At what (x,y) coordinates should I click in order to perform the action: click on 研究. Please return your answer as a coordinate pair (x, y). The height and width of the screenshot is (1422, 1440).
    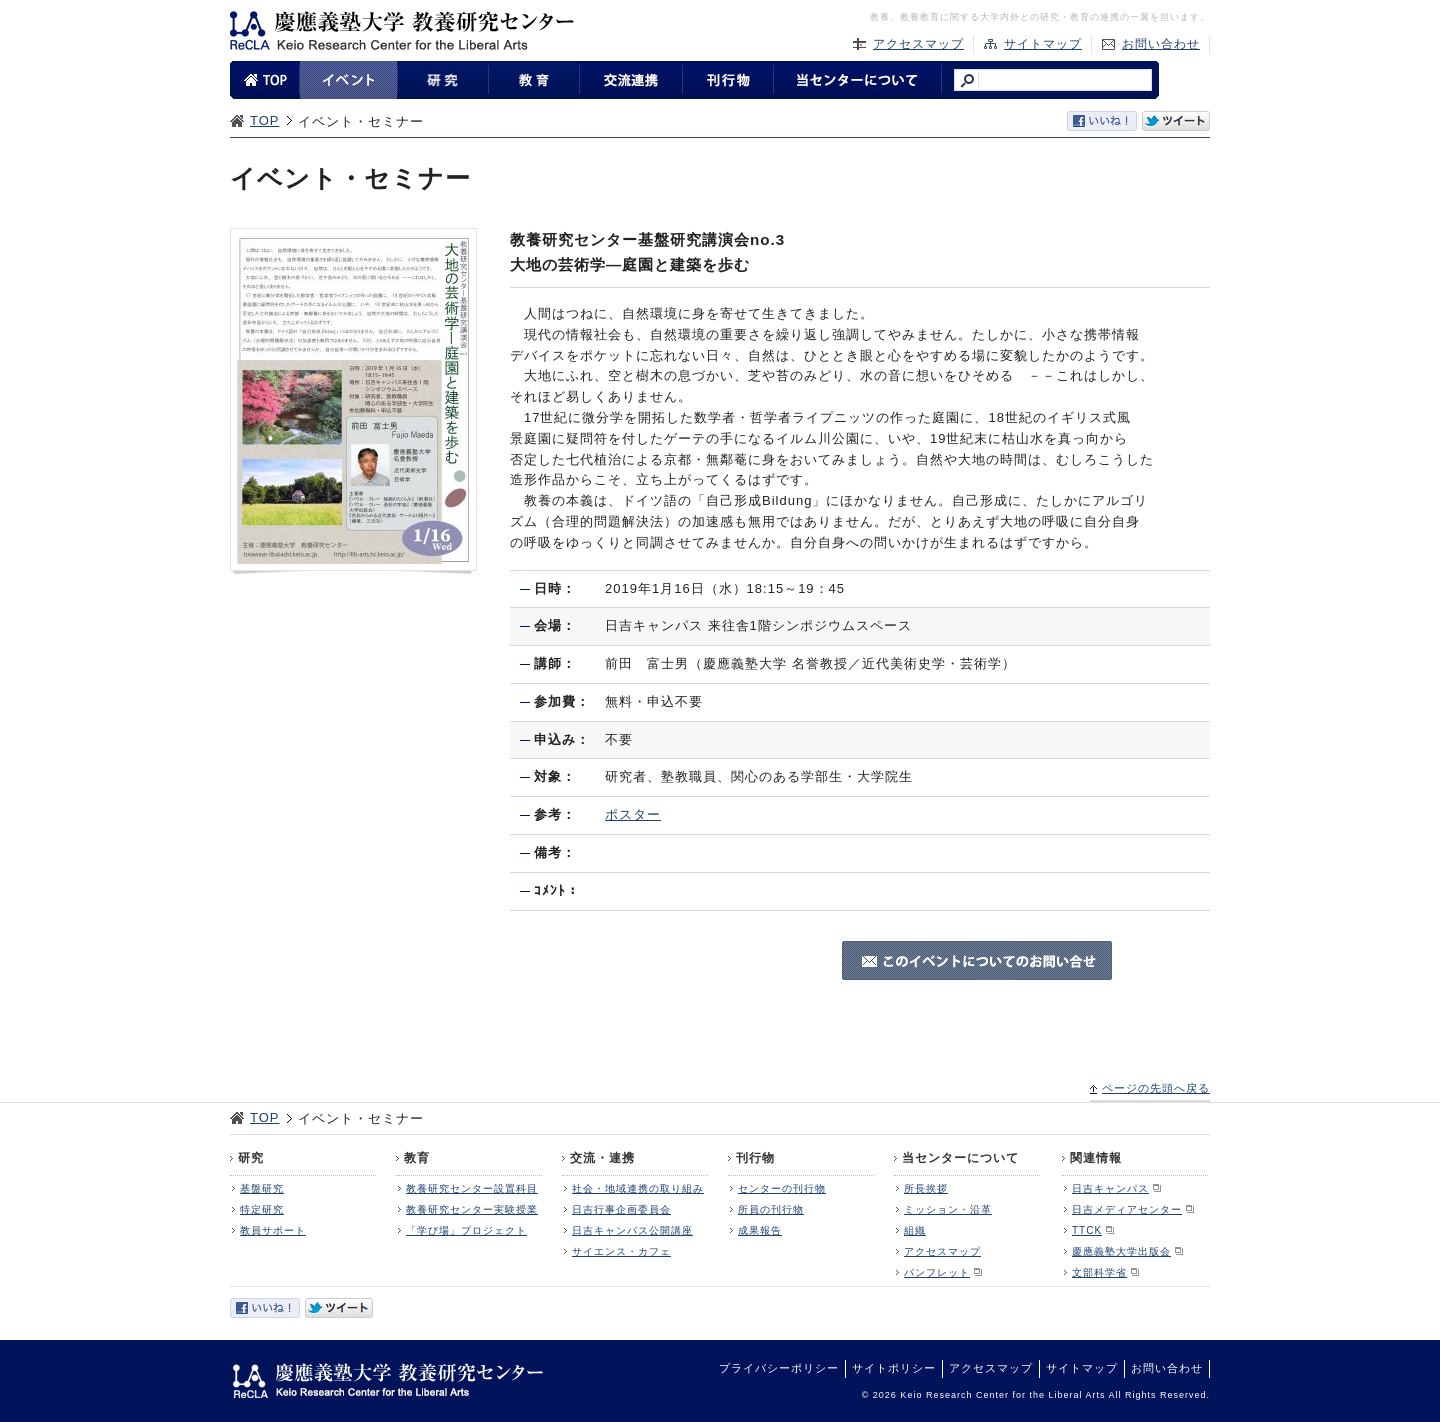
    Looking at the image, I should click on (251, 1158).